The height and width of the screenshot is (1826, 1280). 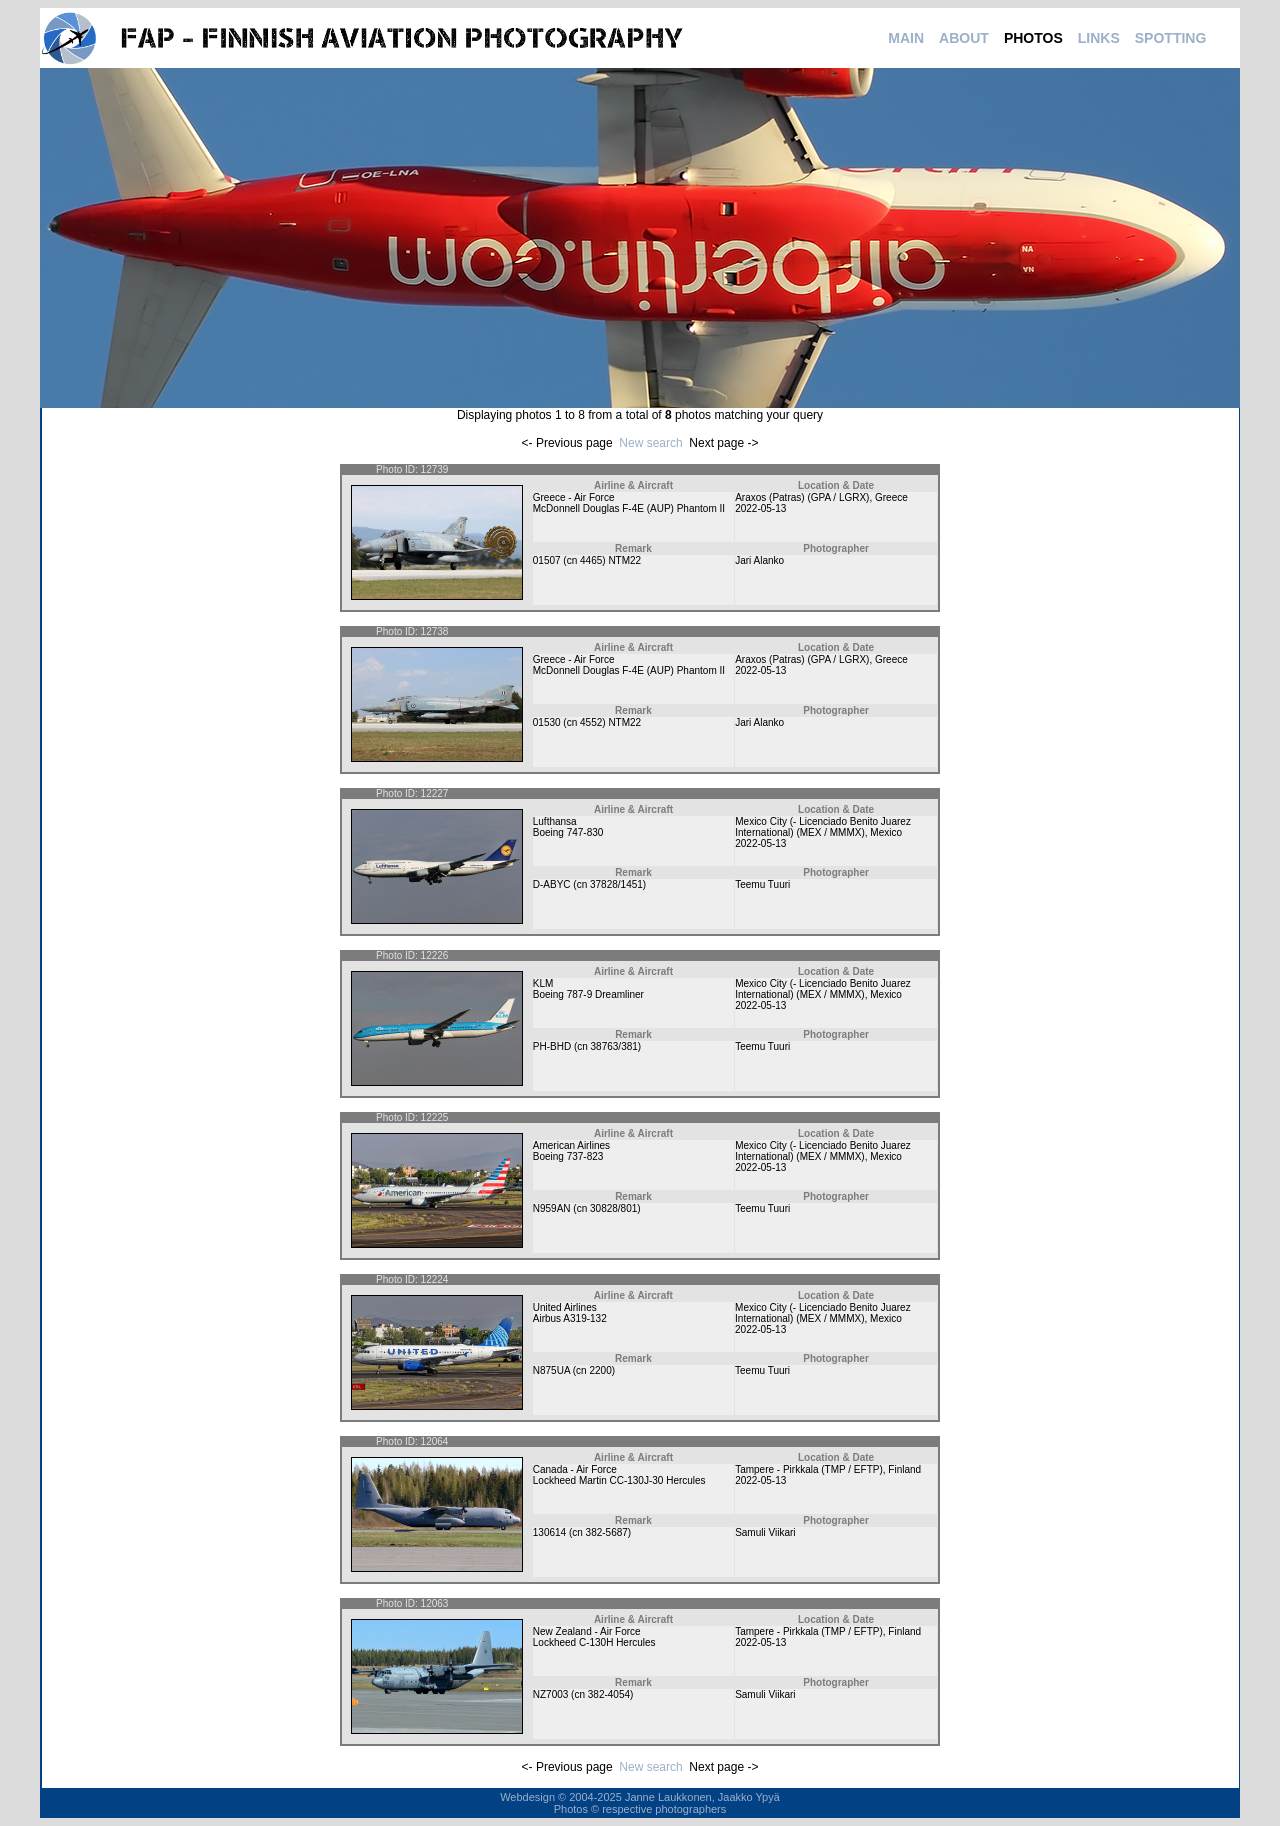 What do you see at coordinates (552, 1208) in the screenshot?
I see `N959AN` at bounding box center [552, 1208].